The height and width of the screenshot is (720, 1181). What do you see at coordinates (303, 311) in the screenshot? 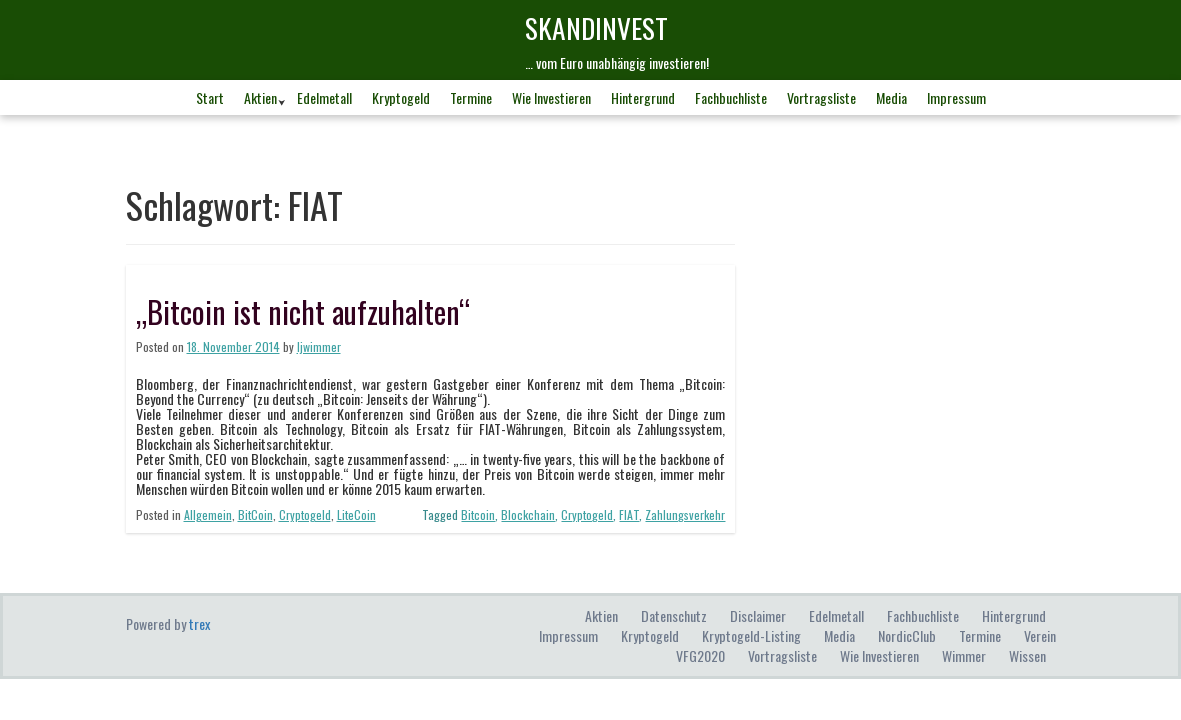
I see `„Bitcoin ist nicht aufzuhalten“` at bounding box center [303, 311].